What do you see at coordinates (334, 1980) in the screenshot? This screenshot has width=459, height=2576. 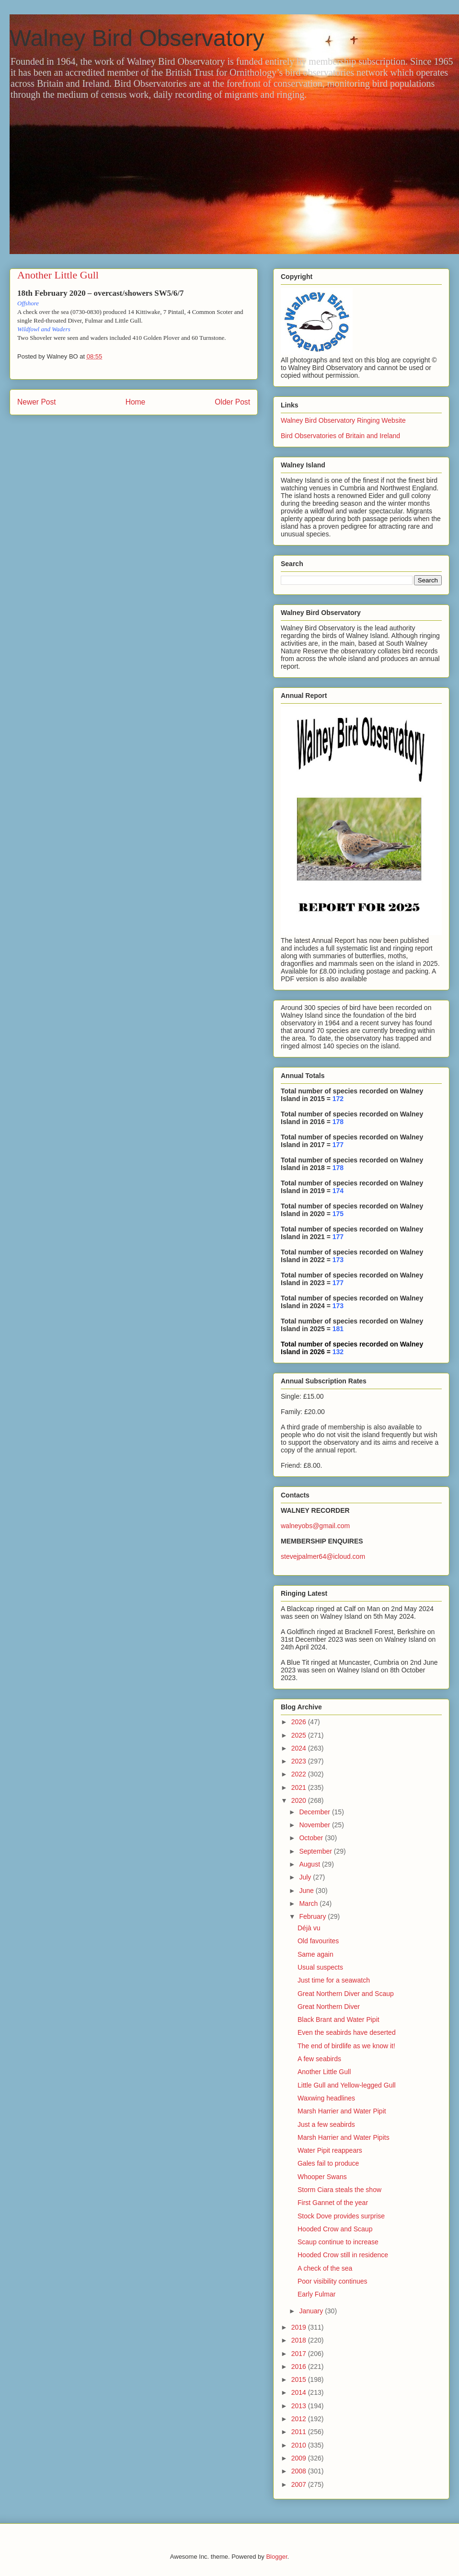 I see `Just time for a seawatch` at bounding box center [334, 1980].